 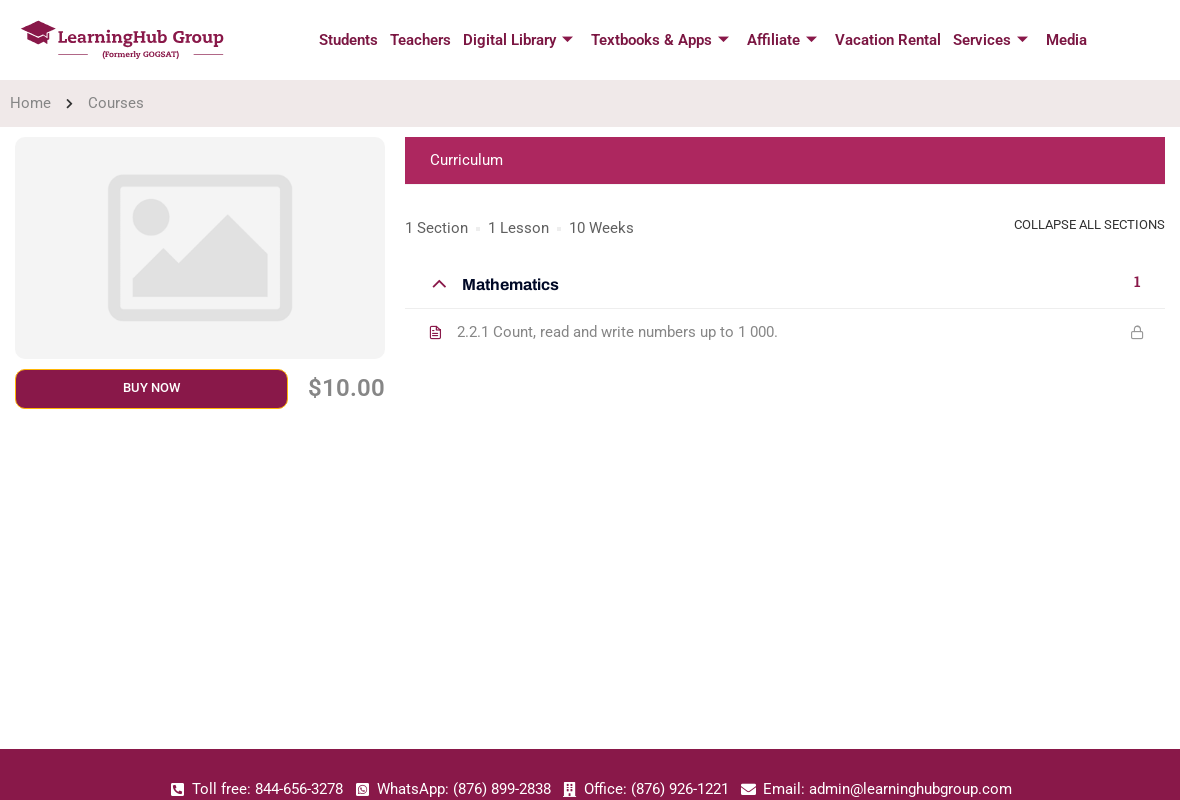 What do you see at coordinates (884, 40) in the screenshot?
I see `Vacation Rental` at bounding box center [884, 40].